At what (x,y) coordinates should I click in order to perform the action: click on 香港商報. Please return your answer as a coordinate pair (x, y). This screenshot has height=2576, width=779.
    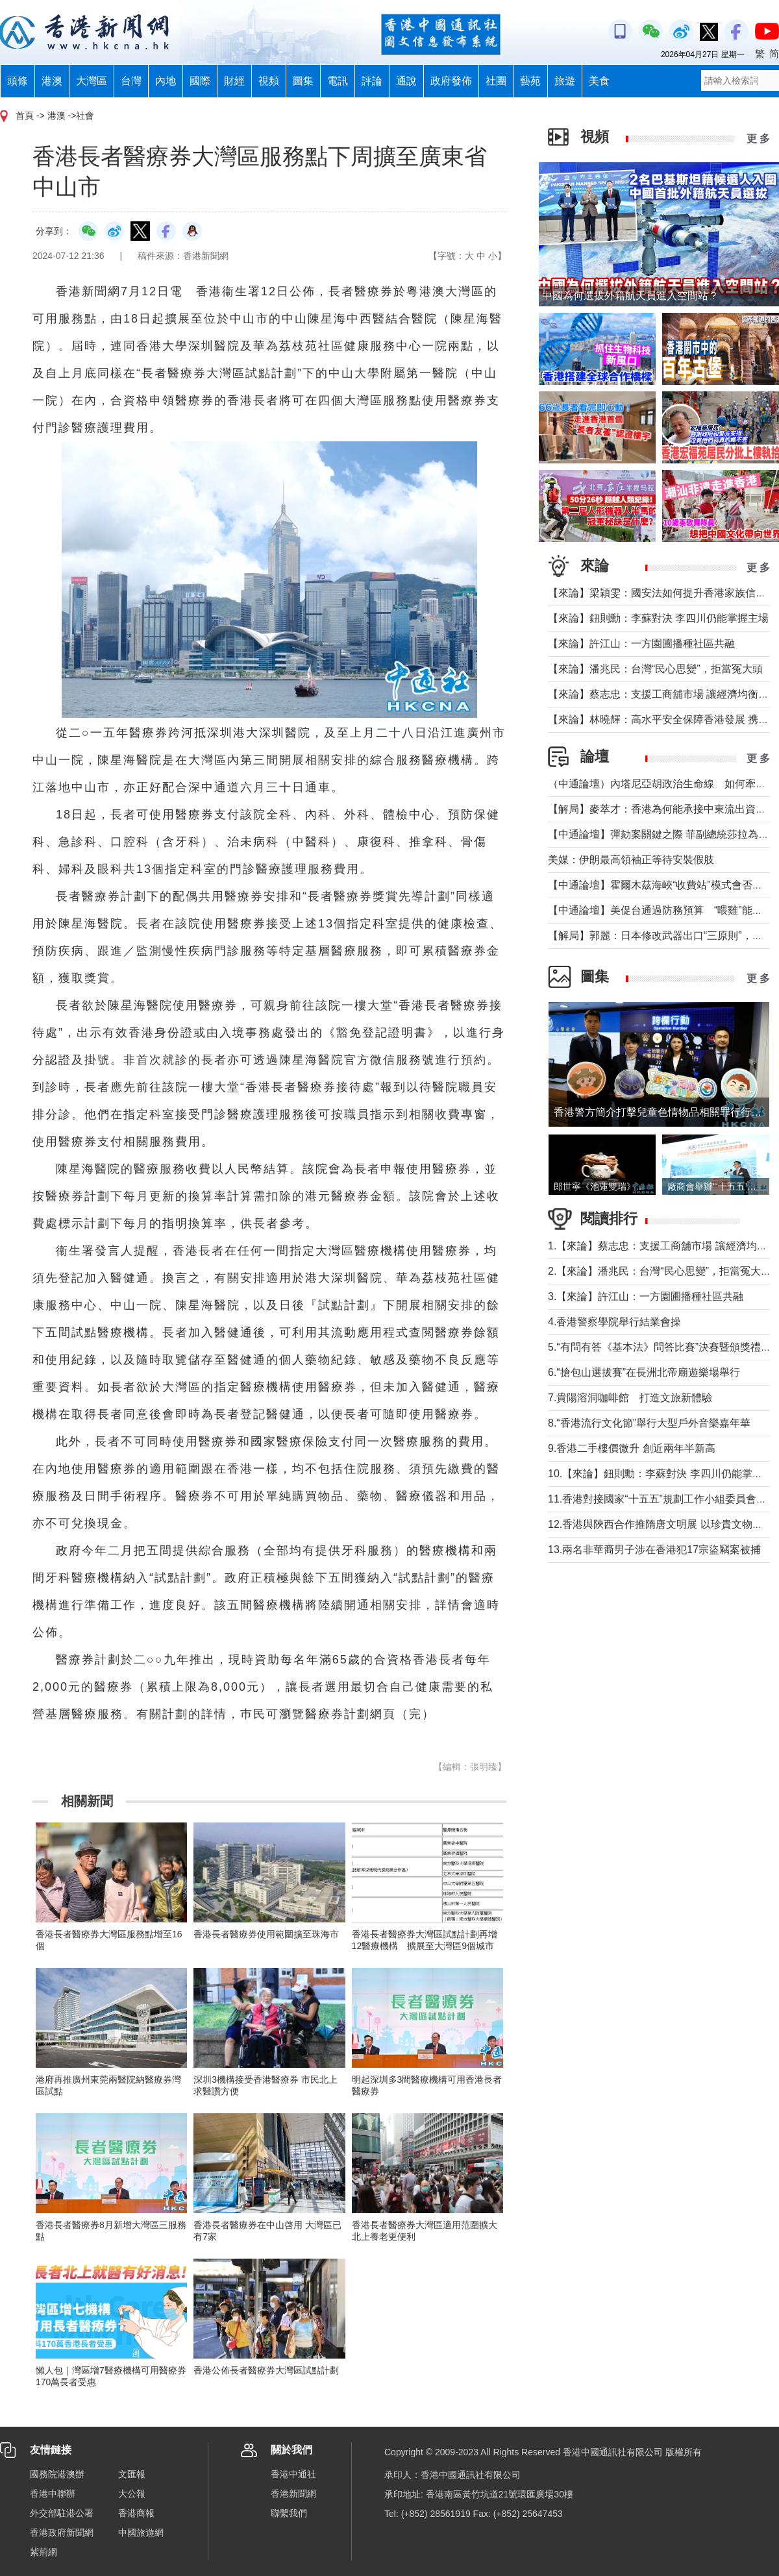
    Looking at the image, I should click on (136, 2513).